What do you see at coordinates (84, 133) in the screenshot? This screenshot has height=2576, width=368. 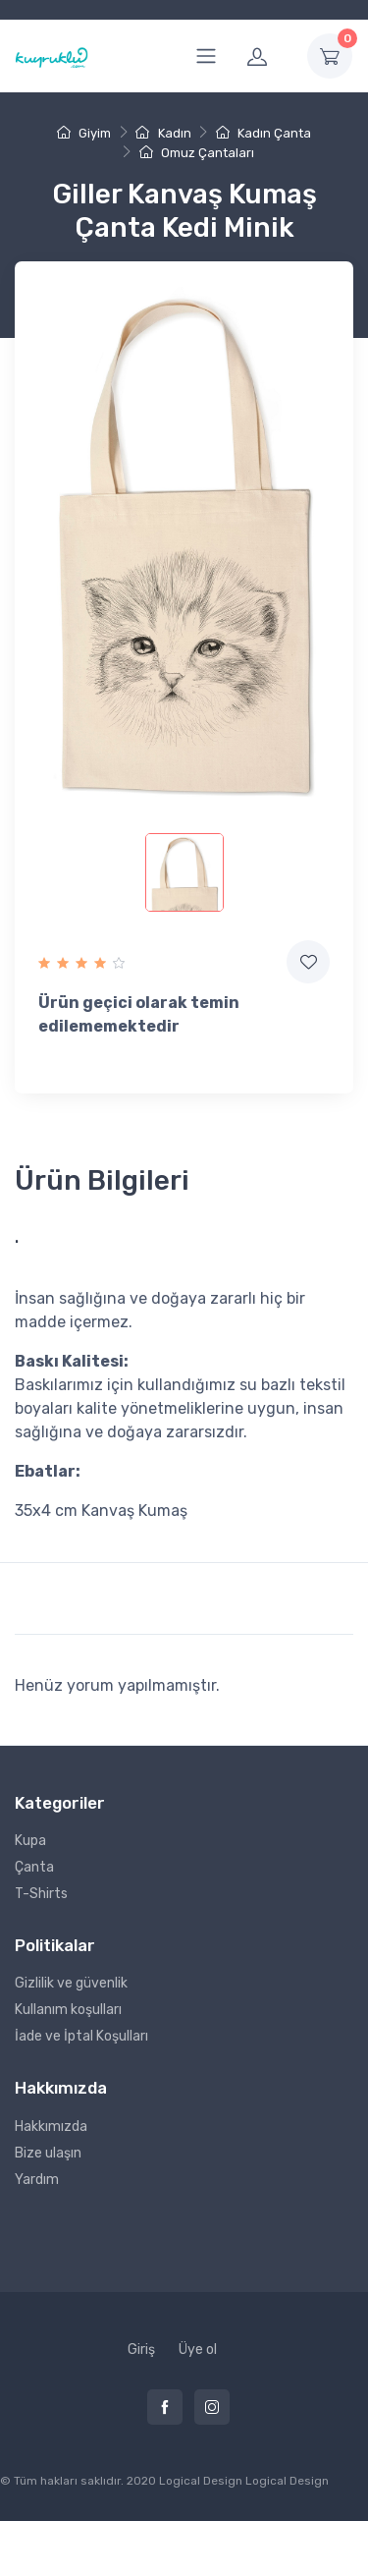 I see `Giyim` at bounding box center [84, 133].